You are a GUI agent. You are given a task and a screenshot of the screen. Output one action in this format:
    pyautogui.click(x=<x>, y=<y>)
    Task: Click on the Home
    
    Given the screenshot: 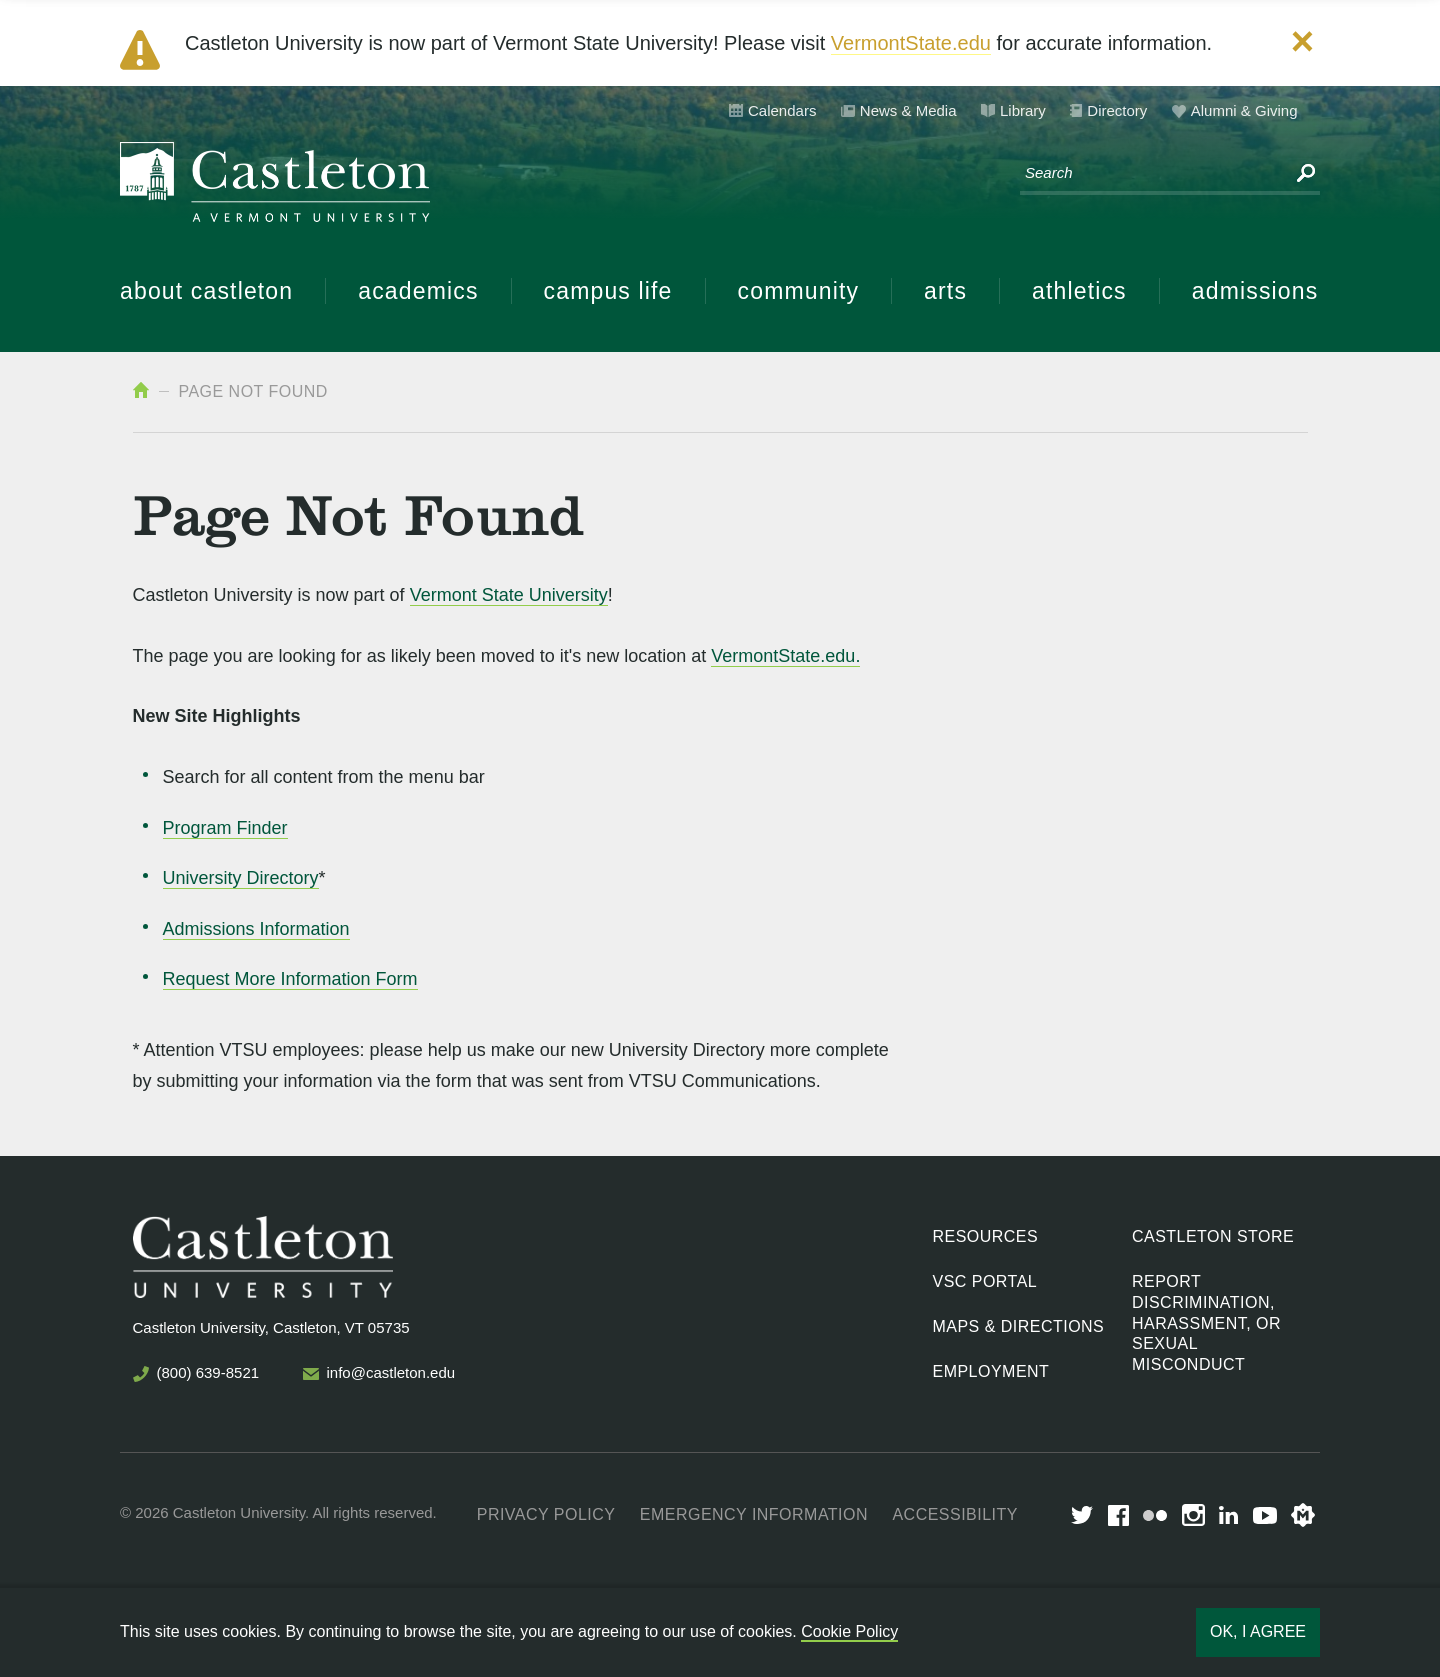 What is the action you would take?
    pyautogui.click(x=141, y=390)
    